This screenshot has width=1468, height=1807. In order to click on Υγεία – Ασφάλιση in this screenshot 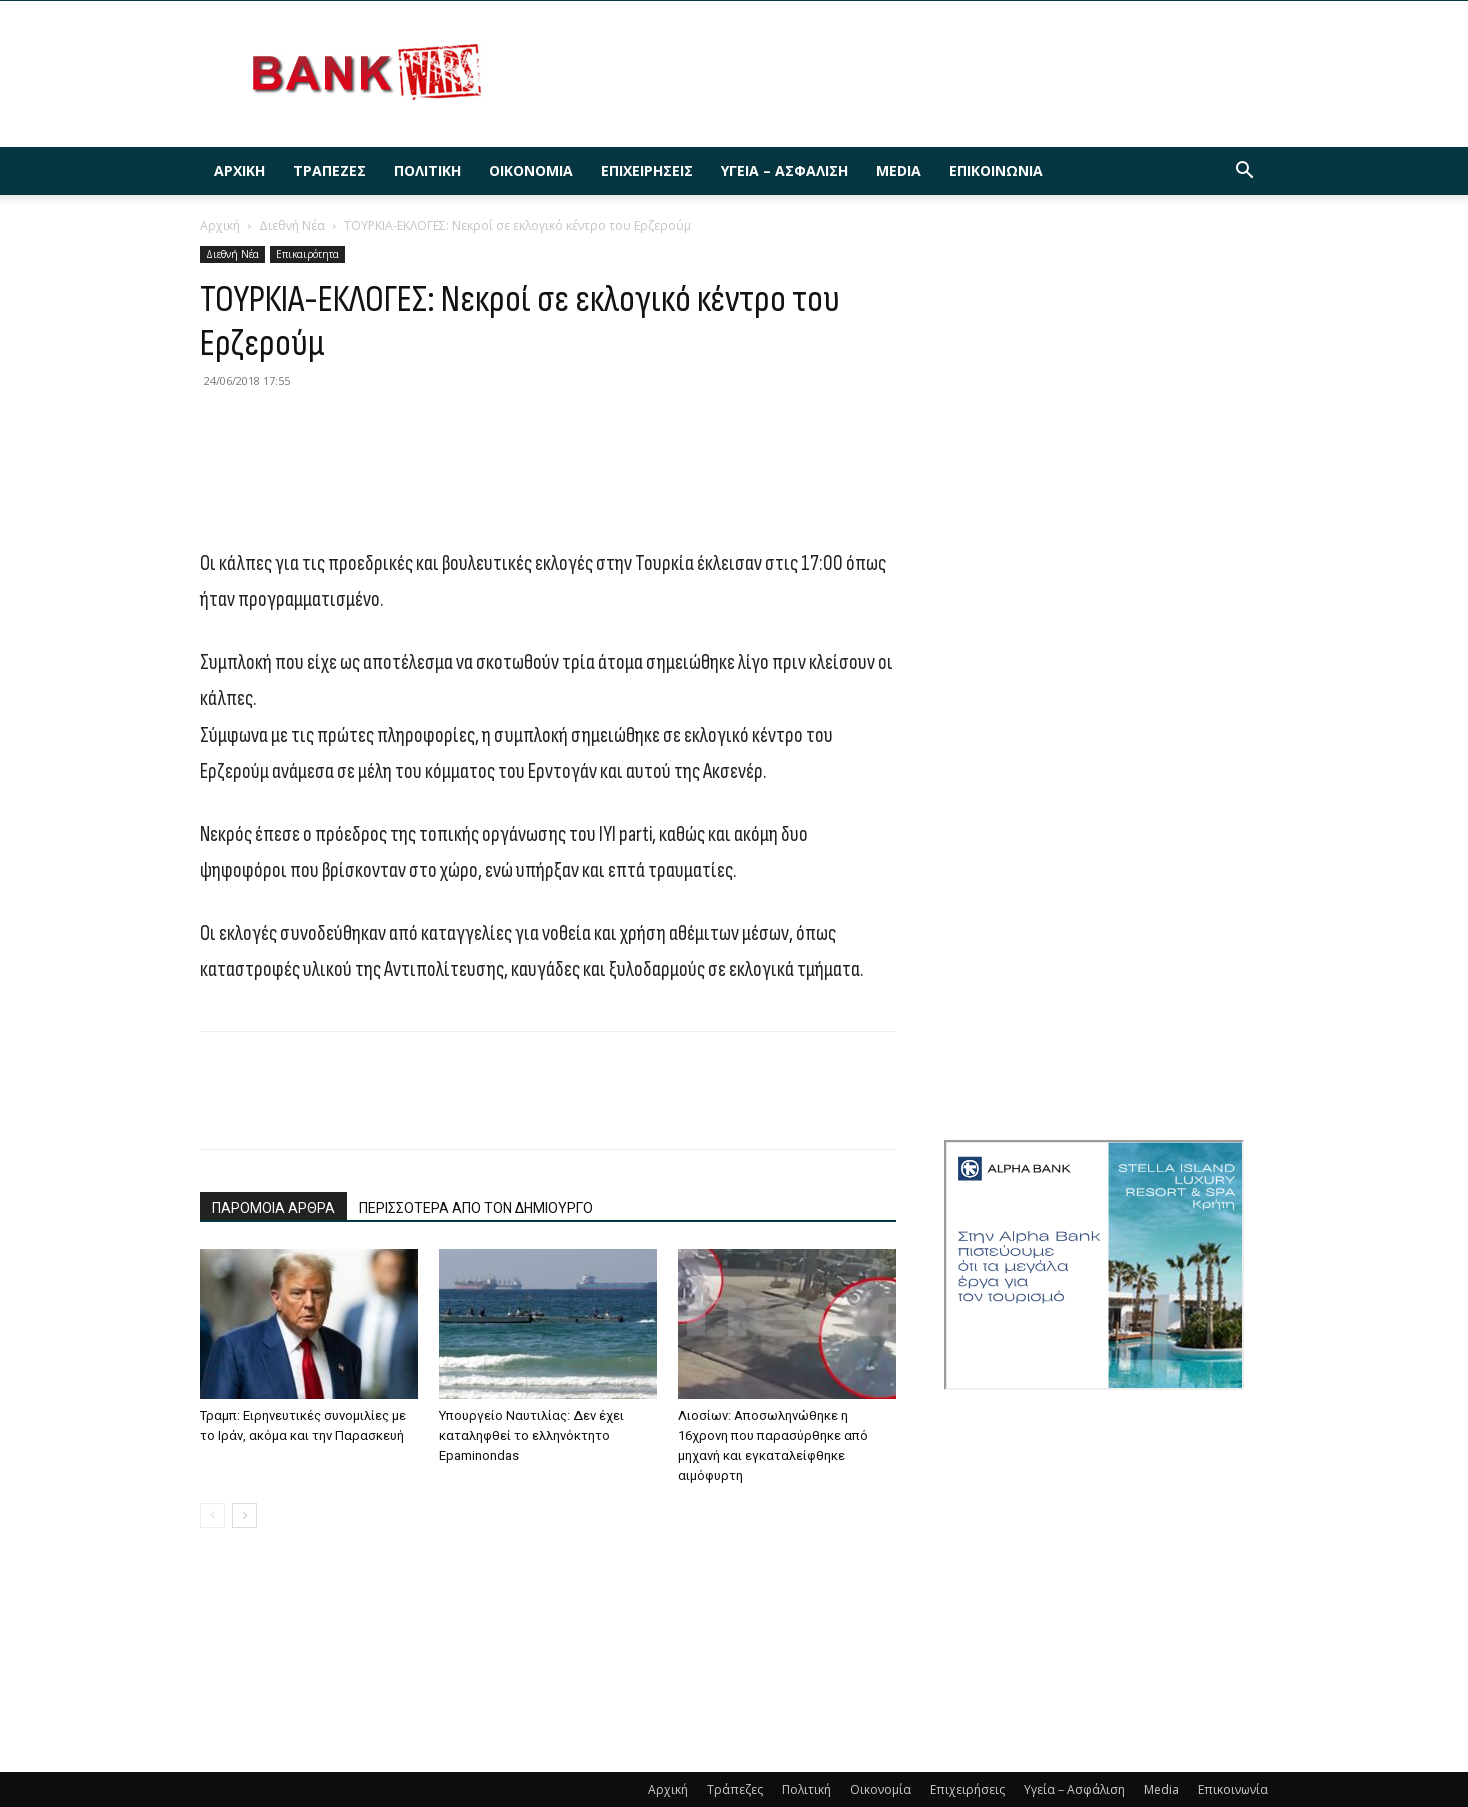, I will do `click(784, 170)`.